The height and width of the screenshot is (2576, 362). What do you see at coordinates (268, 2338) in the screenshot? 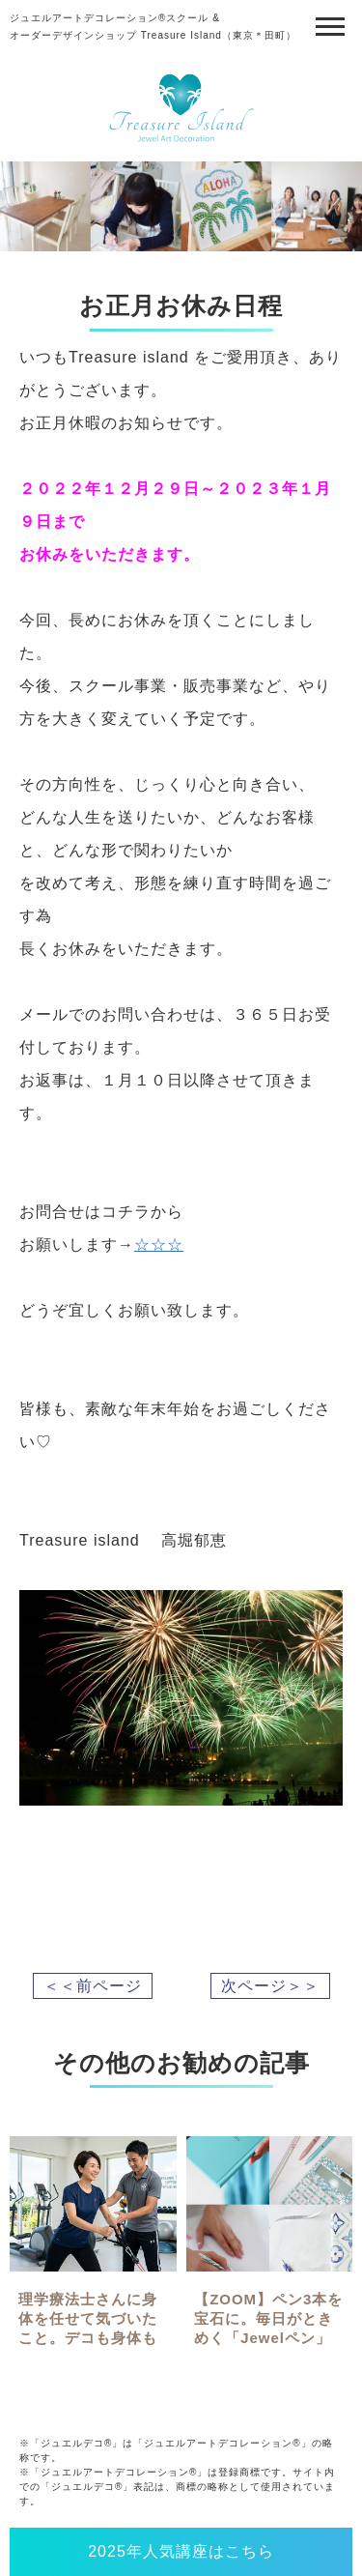
I see `【ZOOM】ペン3本を宝石に。毎日がときめく「Jewelペン」レッスン（キット付）` at bounding box center [268, 2338].